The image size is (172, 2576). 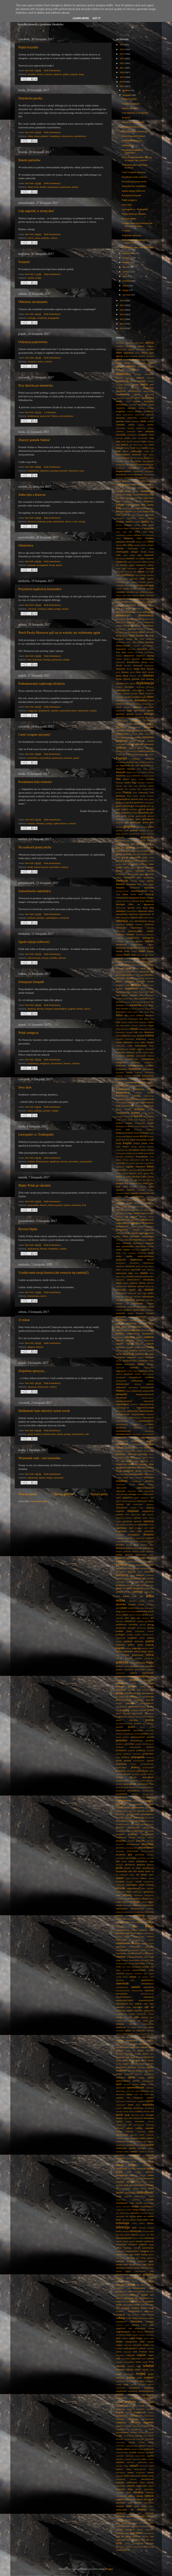 What do you see at coordinates (131, 366) in the screenshot?
I see `alkohol` at bounding box center [131, 366].